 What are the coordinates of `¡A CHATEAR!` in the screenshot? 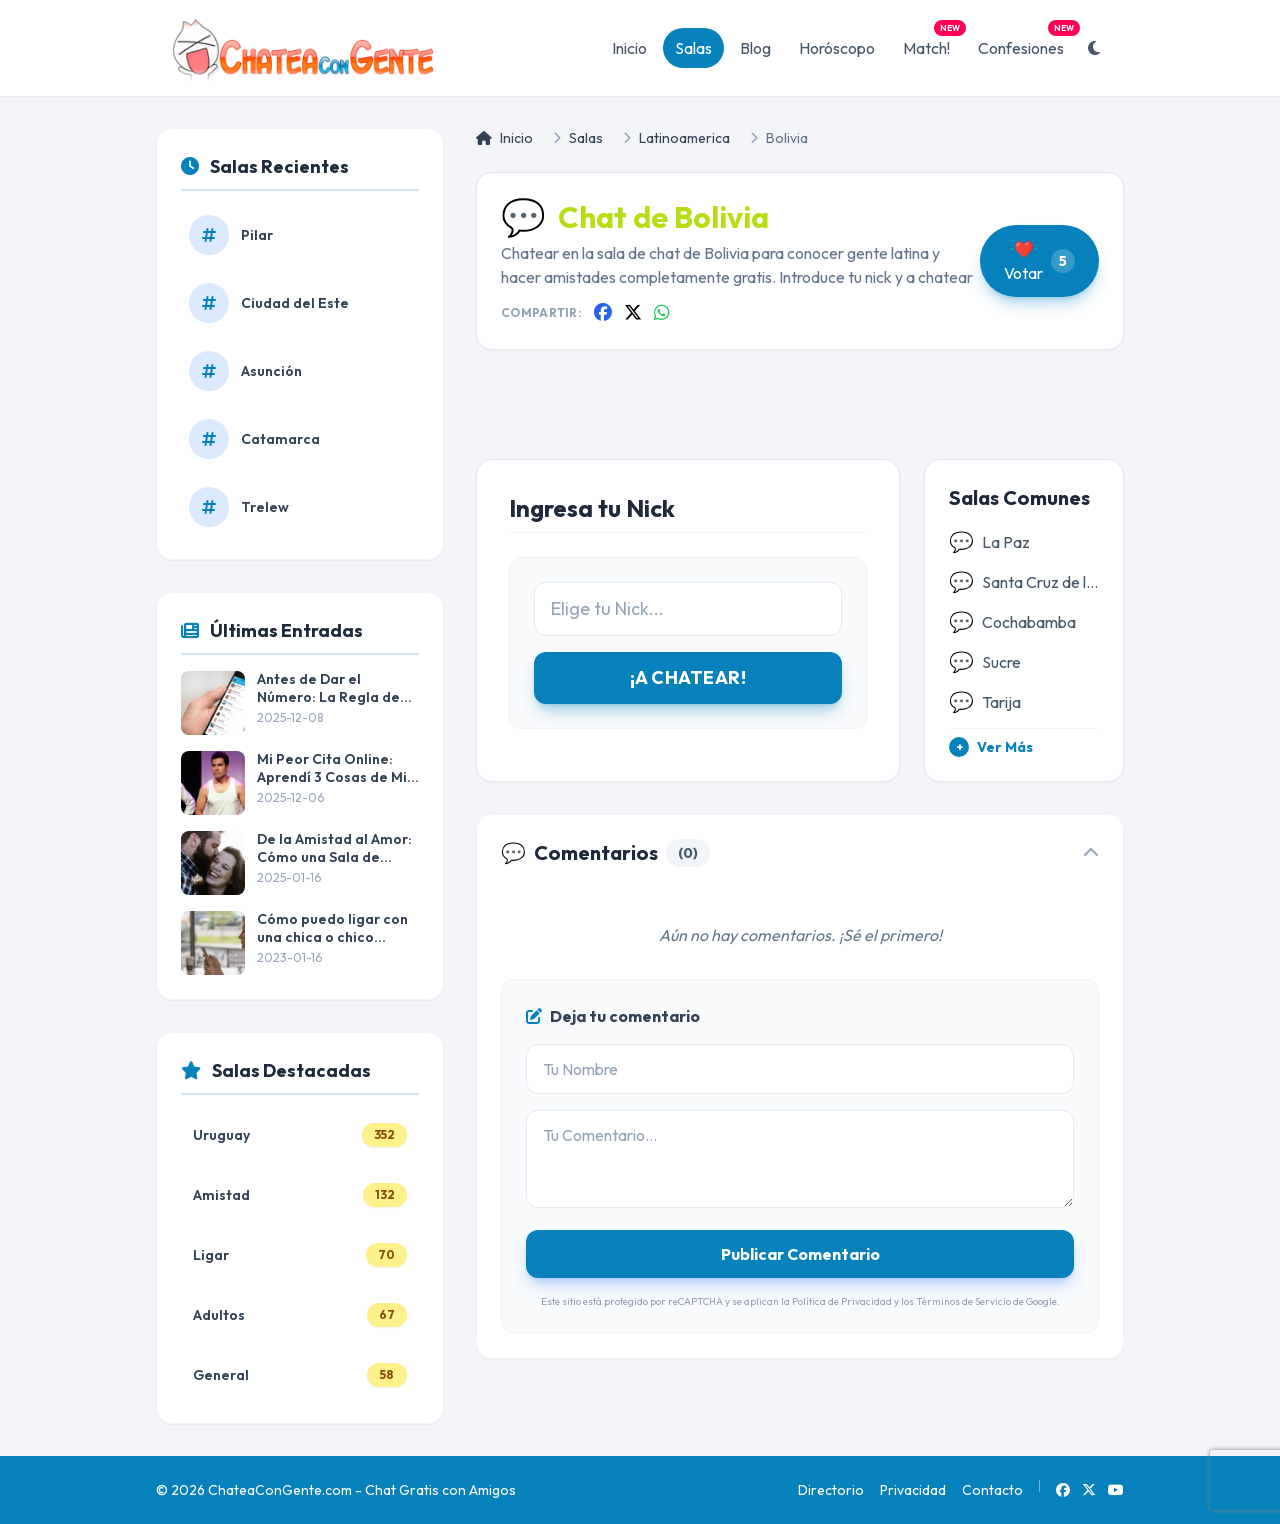 It's located at (688, 677).